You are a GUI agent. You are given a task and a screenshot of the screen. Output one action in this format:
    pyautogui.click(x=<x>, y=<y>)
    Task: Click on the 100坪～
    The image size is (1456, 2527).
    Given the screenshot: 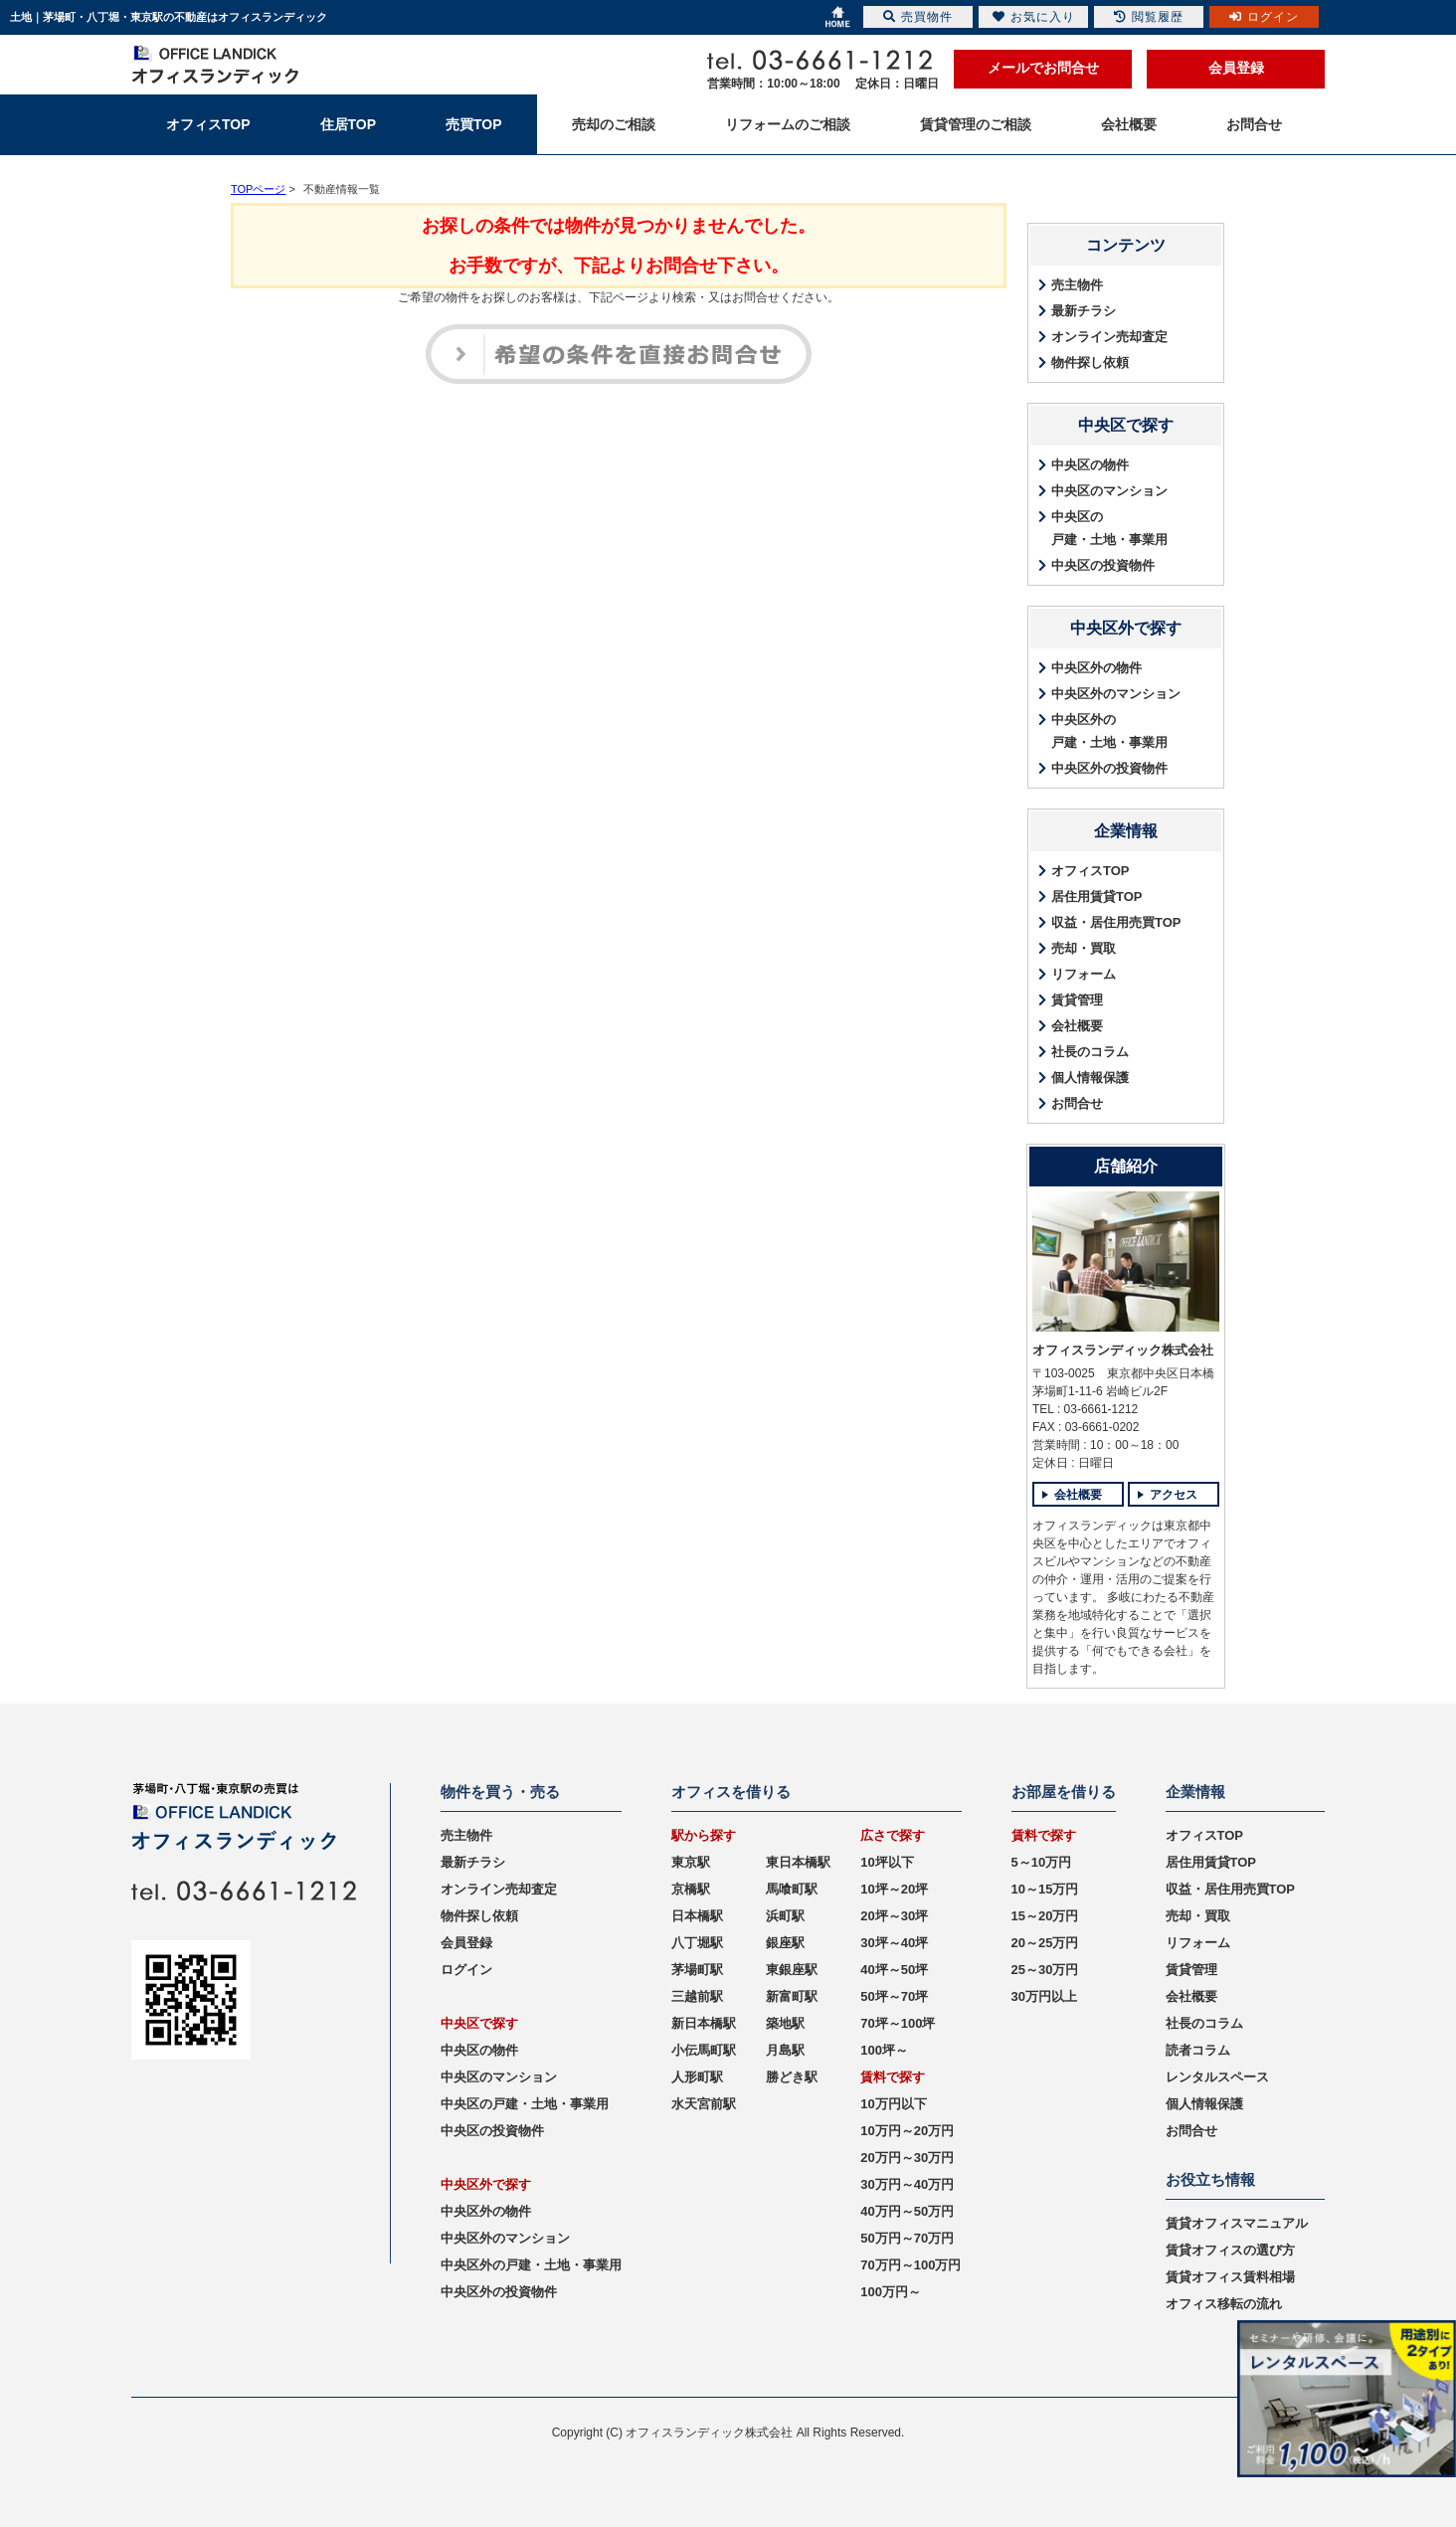 What is the action you would take?
    pyautogui.click(x=884, y=2050)
    